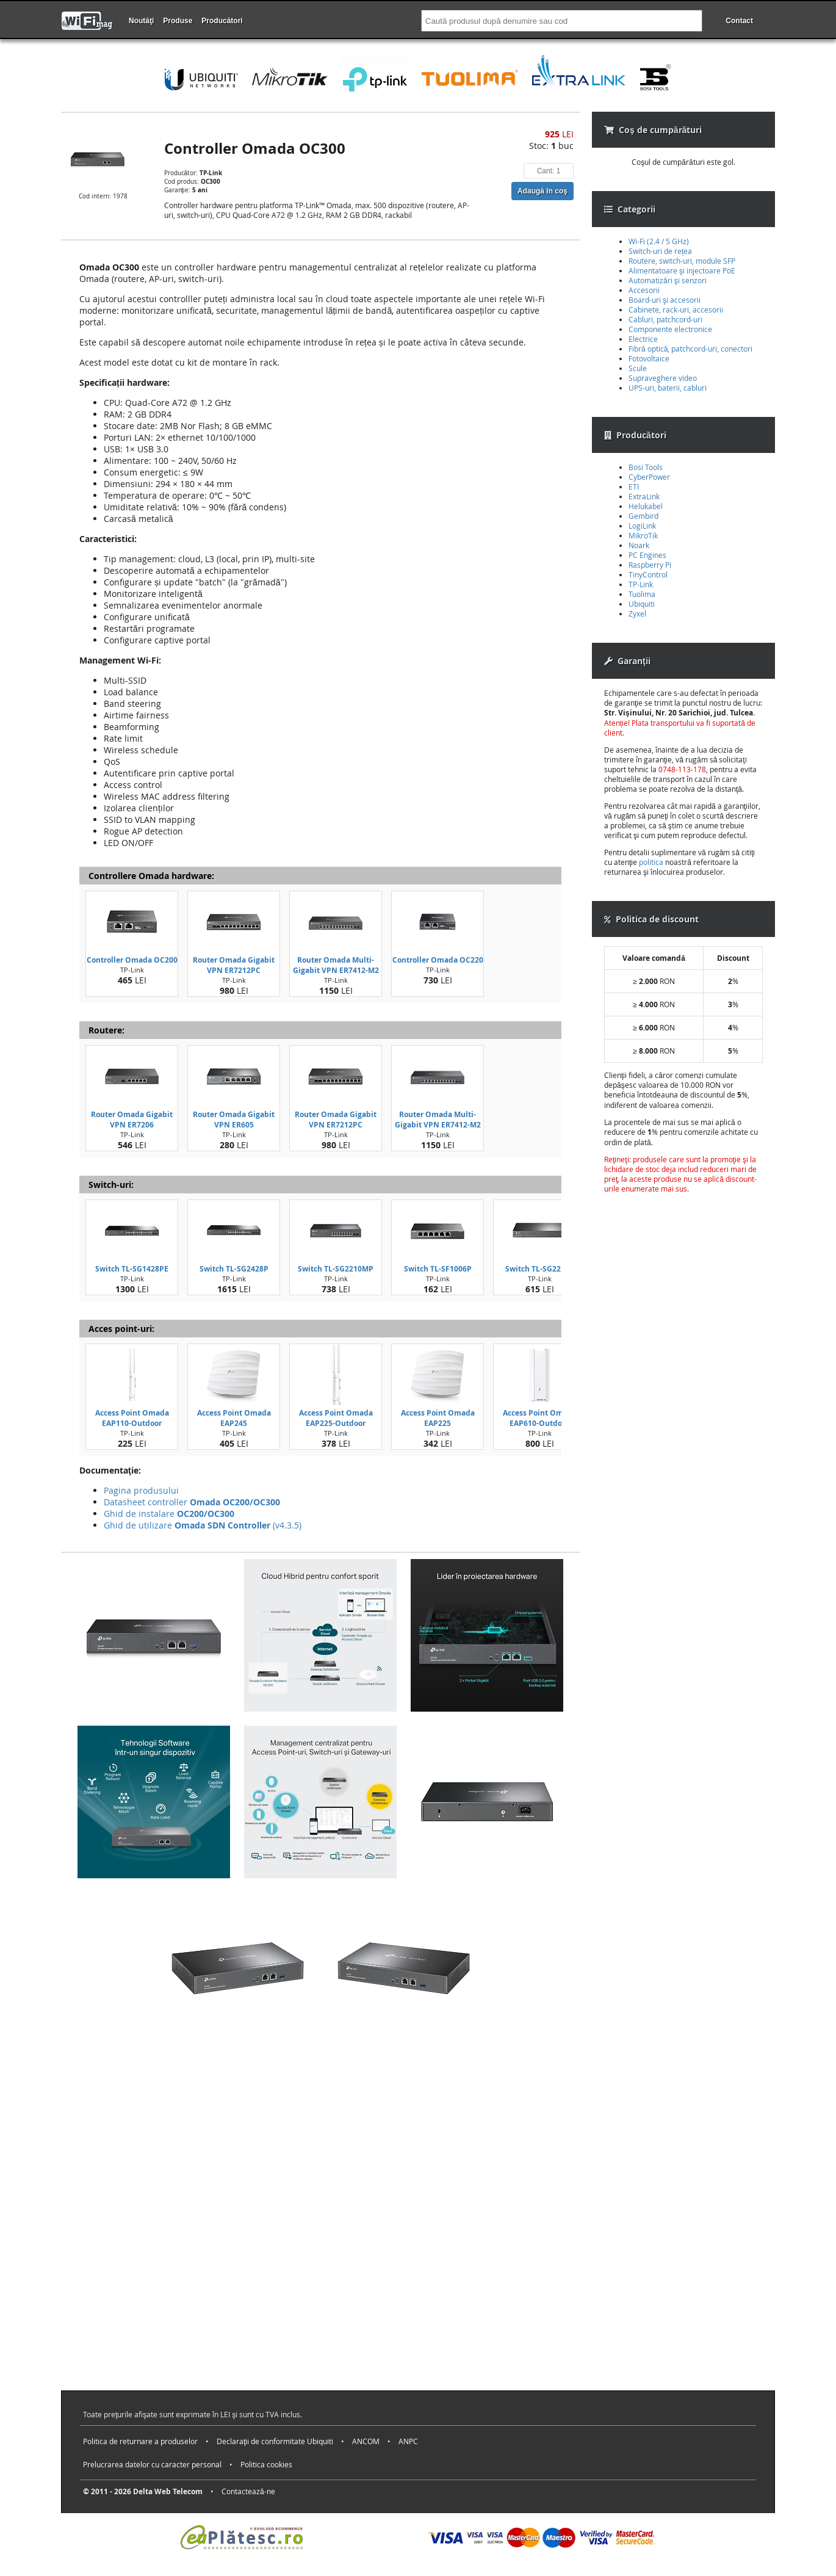 This screenshot has width=836, height=2576. Describe the element at coordinates (637, 613) in the screenshot. I see `Zyxel` at that location.